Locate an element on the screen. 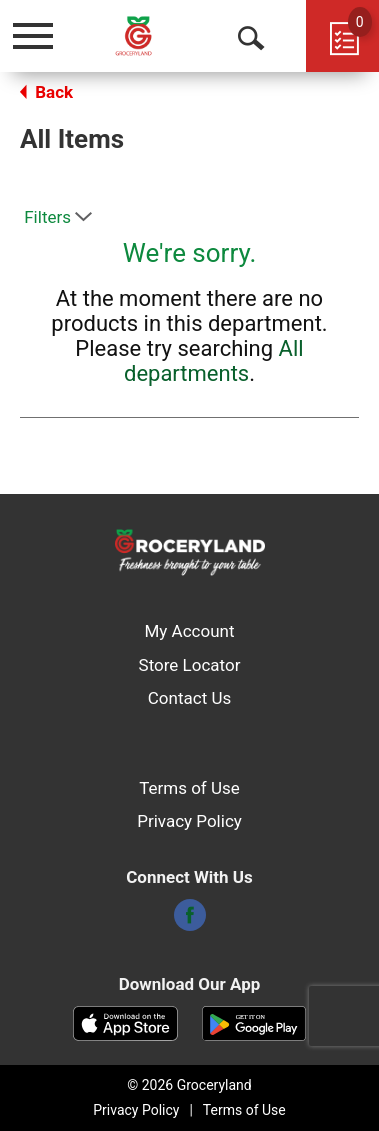 The width and height of the screenshot is (379, 1131). My Account is located at coordinates (189, 631).